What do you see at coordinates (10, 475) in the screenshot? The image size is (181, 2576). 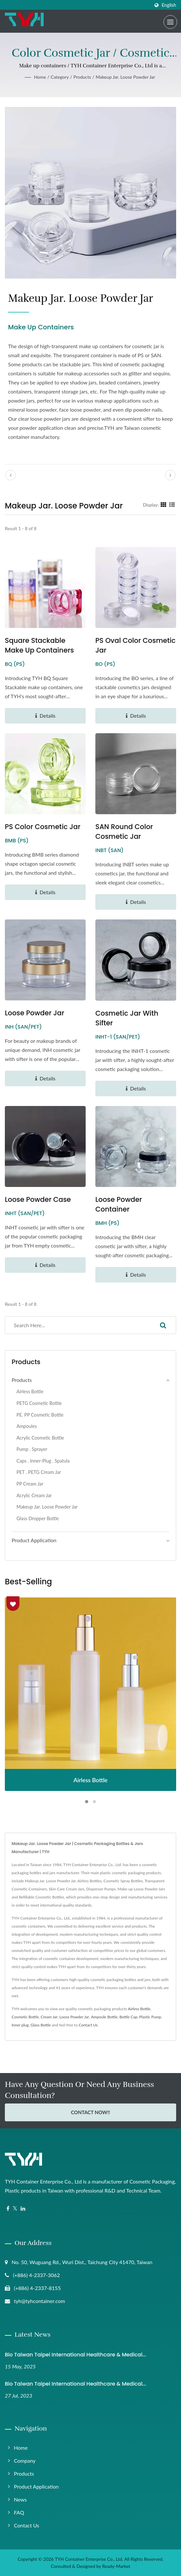 I see `[prev]` at bounding box center [10, 475].